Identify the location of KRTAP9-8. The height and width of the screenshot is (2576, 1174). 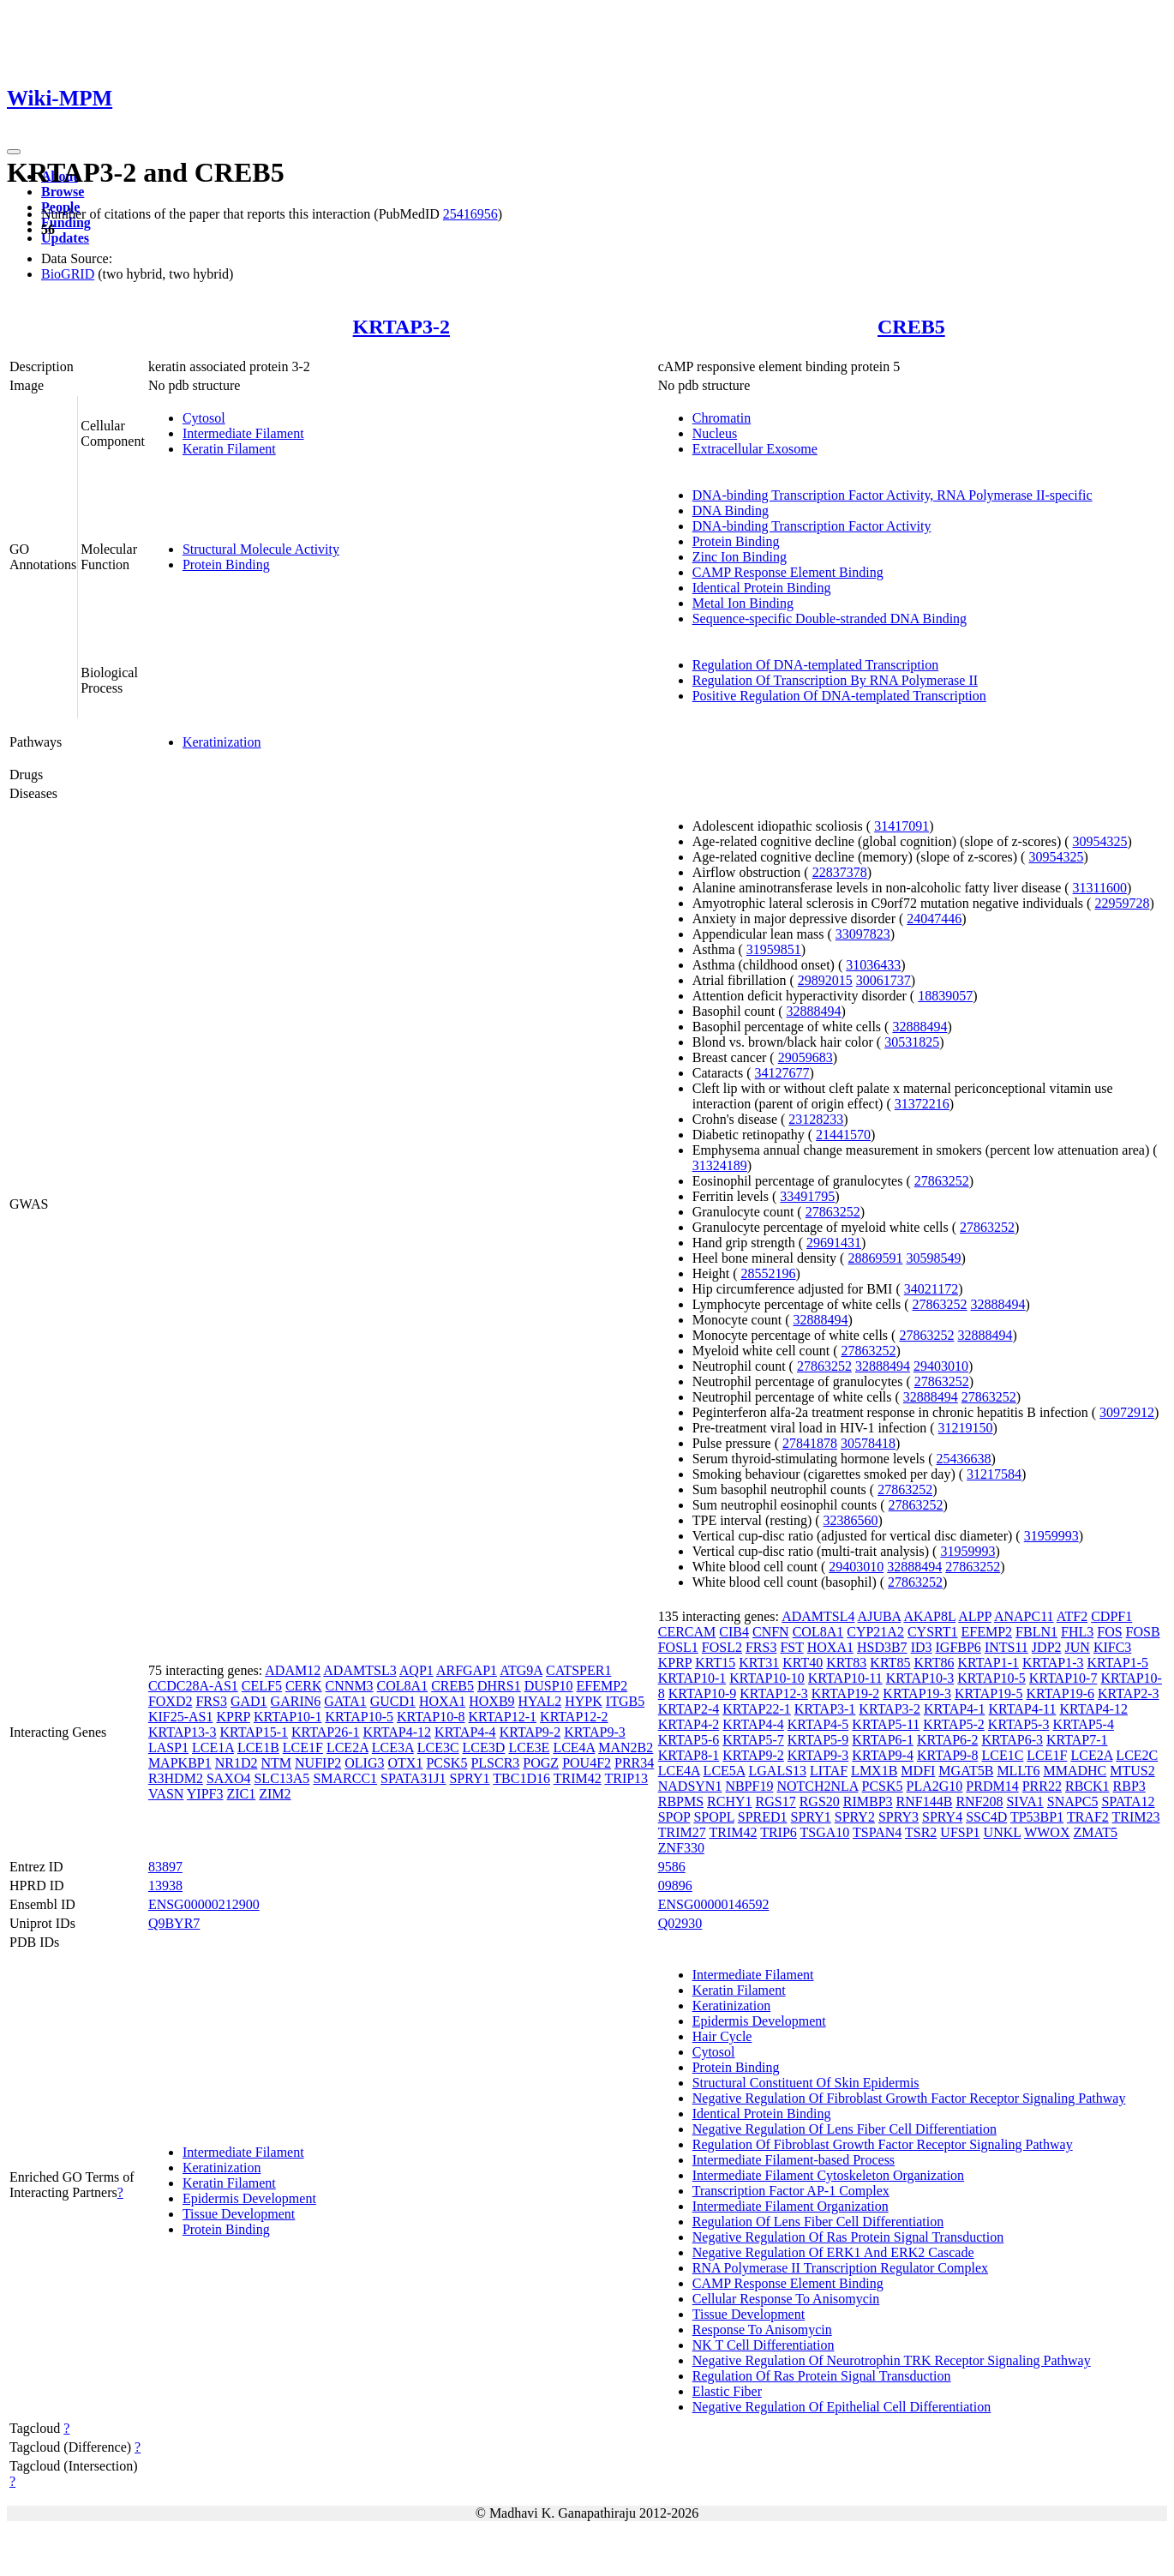
(948, 1755).